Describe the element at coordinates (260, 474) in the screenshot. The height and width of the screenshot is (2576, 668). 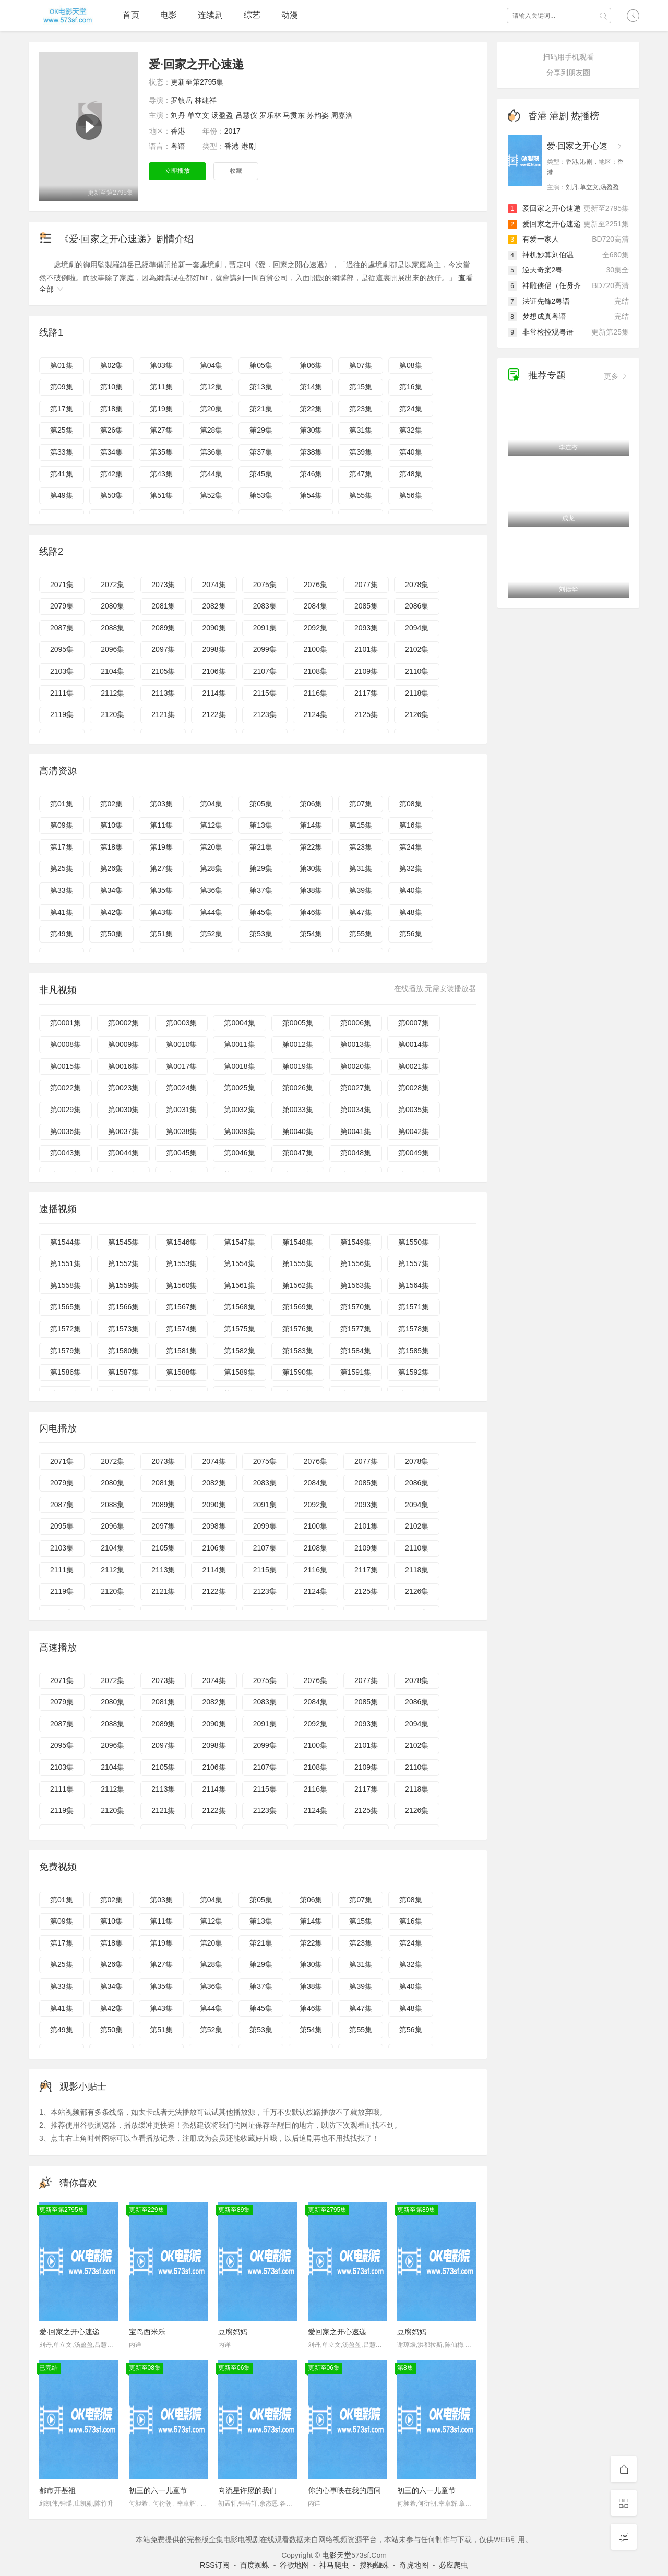
I see `第45集` at that location.